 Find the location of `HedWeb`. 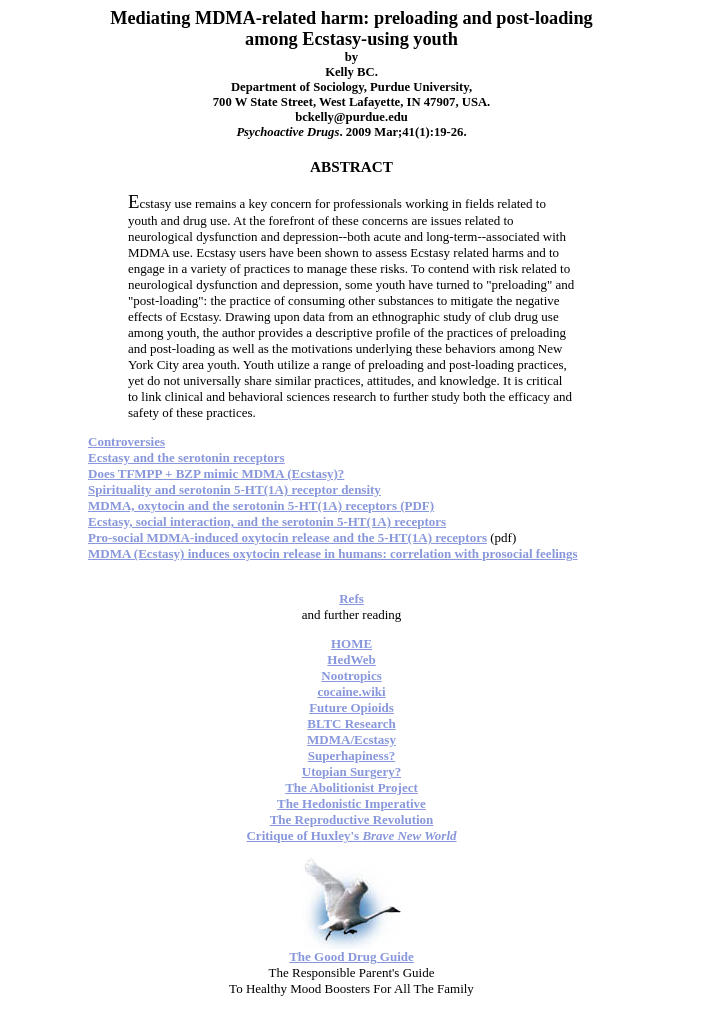

HedWeb is located at coordinates (351, 659).